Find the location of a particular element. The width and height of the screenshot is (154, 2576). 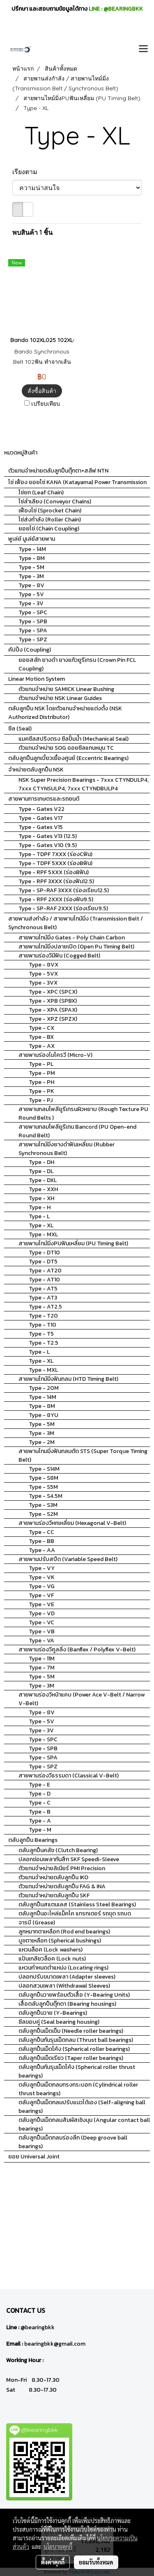

สายพานส่งกำลัง / สายพานไทม์มิ่ง (Transmission Belt / Synchronous Belt) is located at coordinates (75, 923).